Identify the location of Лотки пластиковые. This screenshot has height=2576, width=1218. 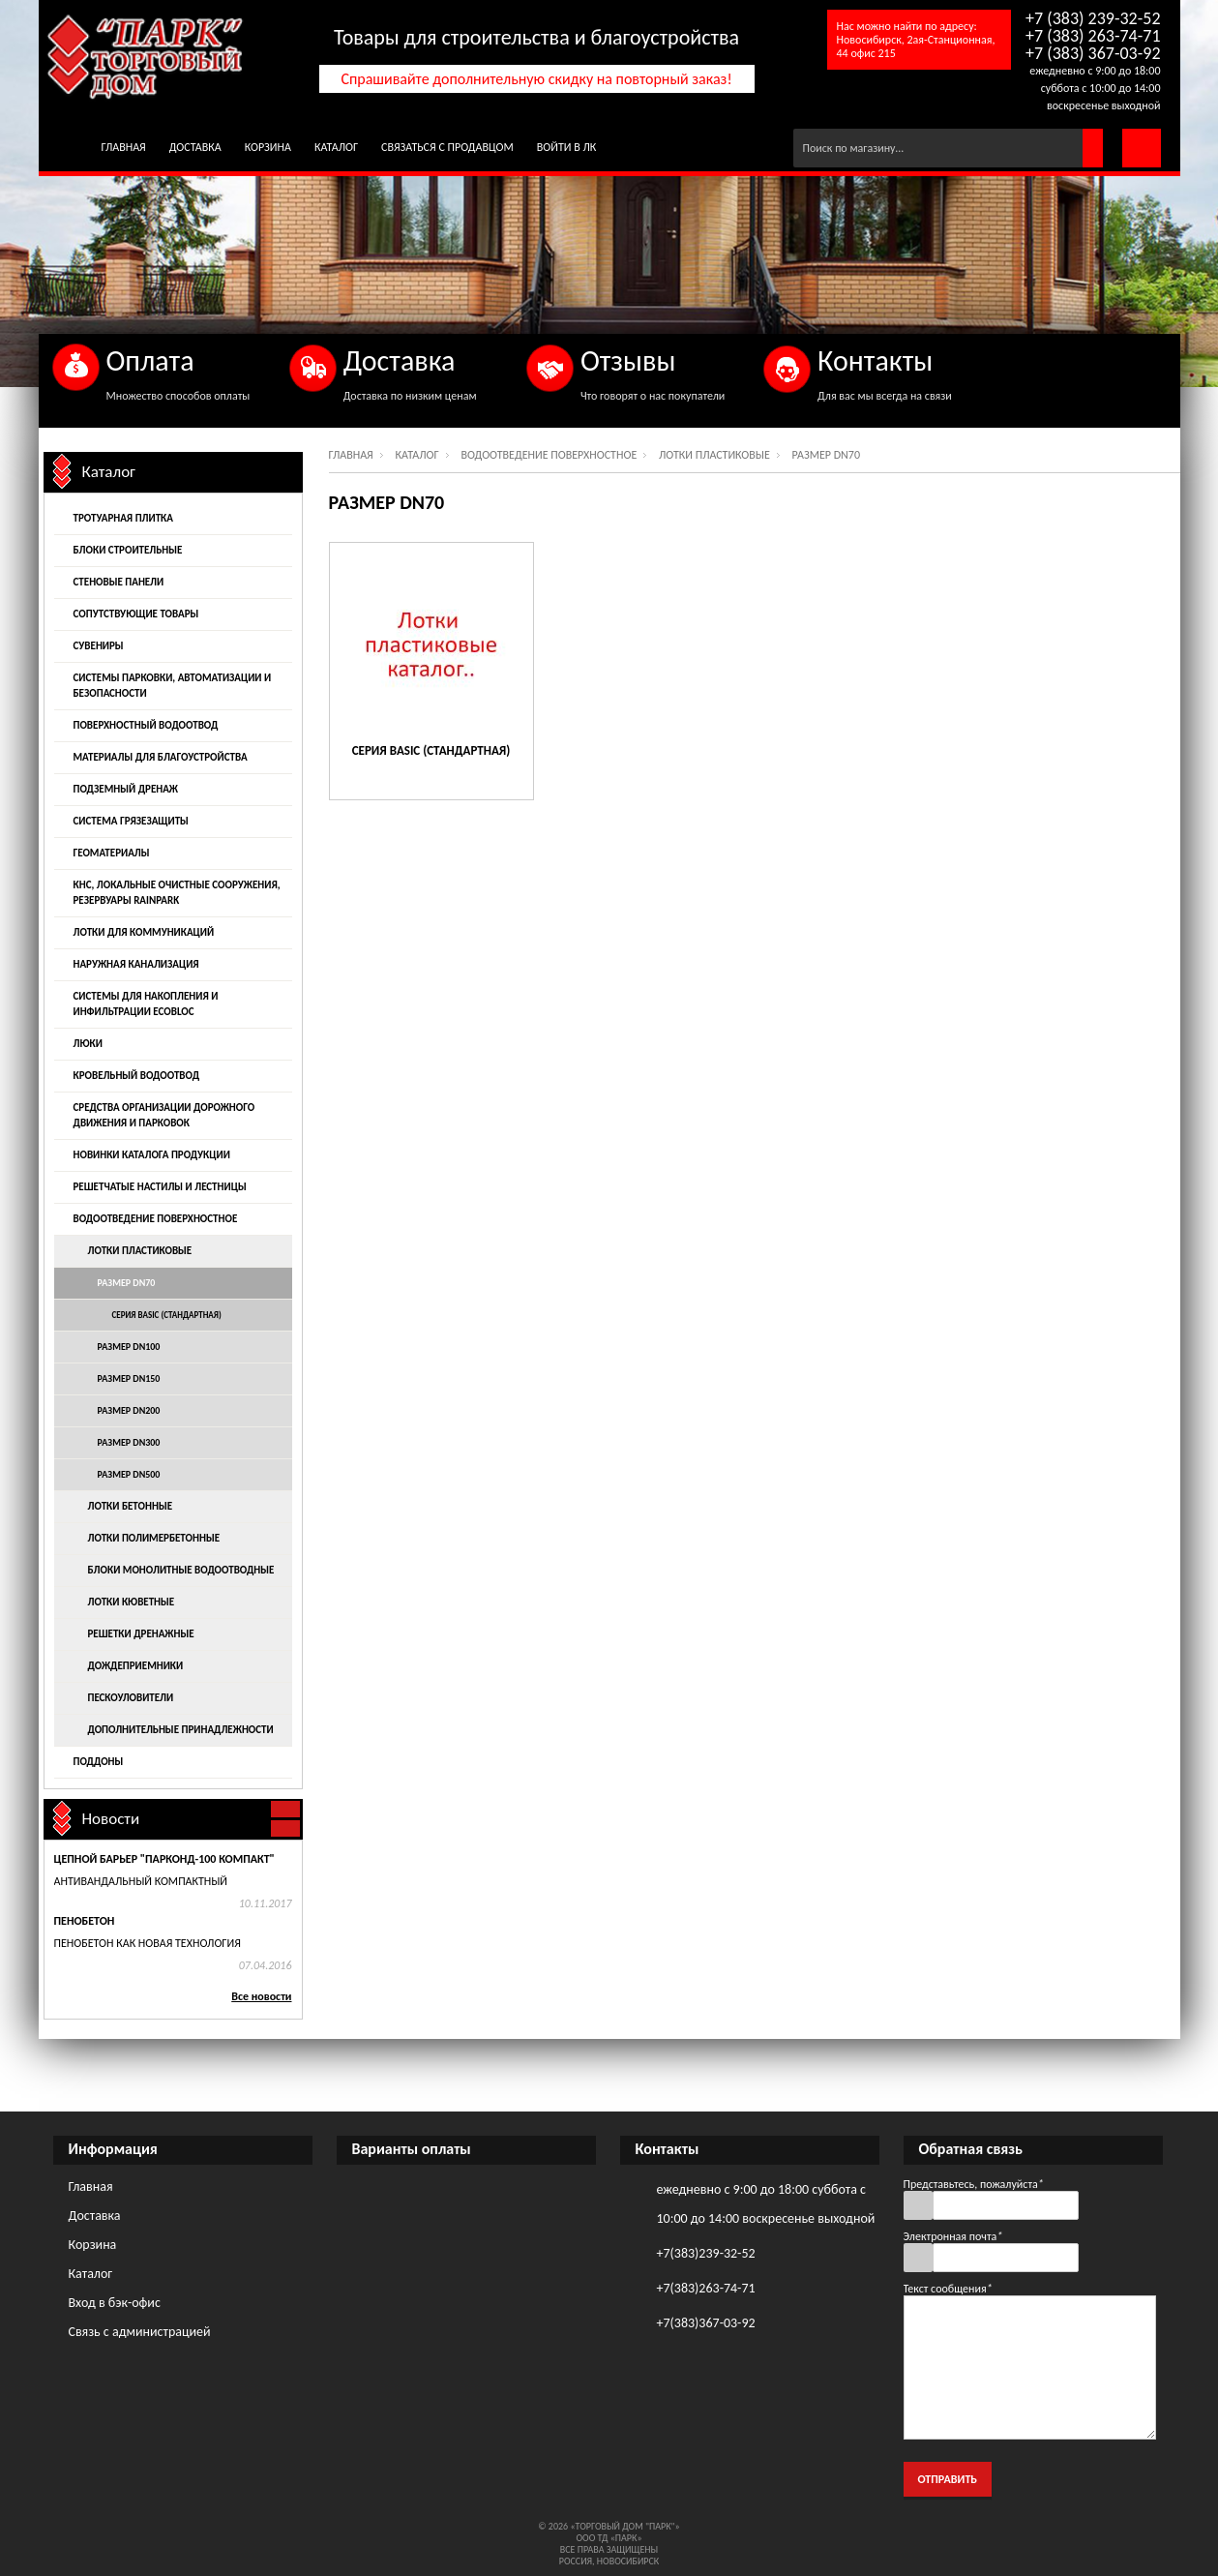
(714, 455).